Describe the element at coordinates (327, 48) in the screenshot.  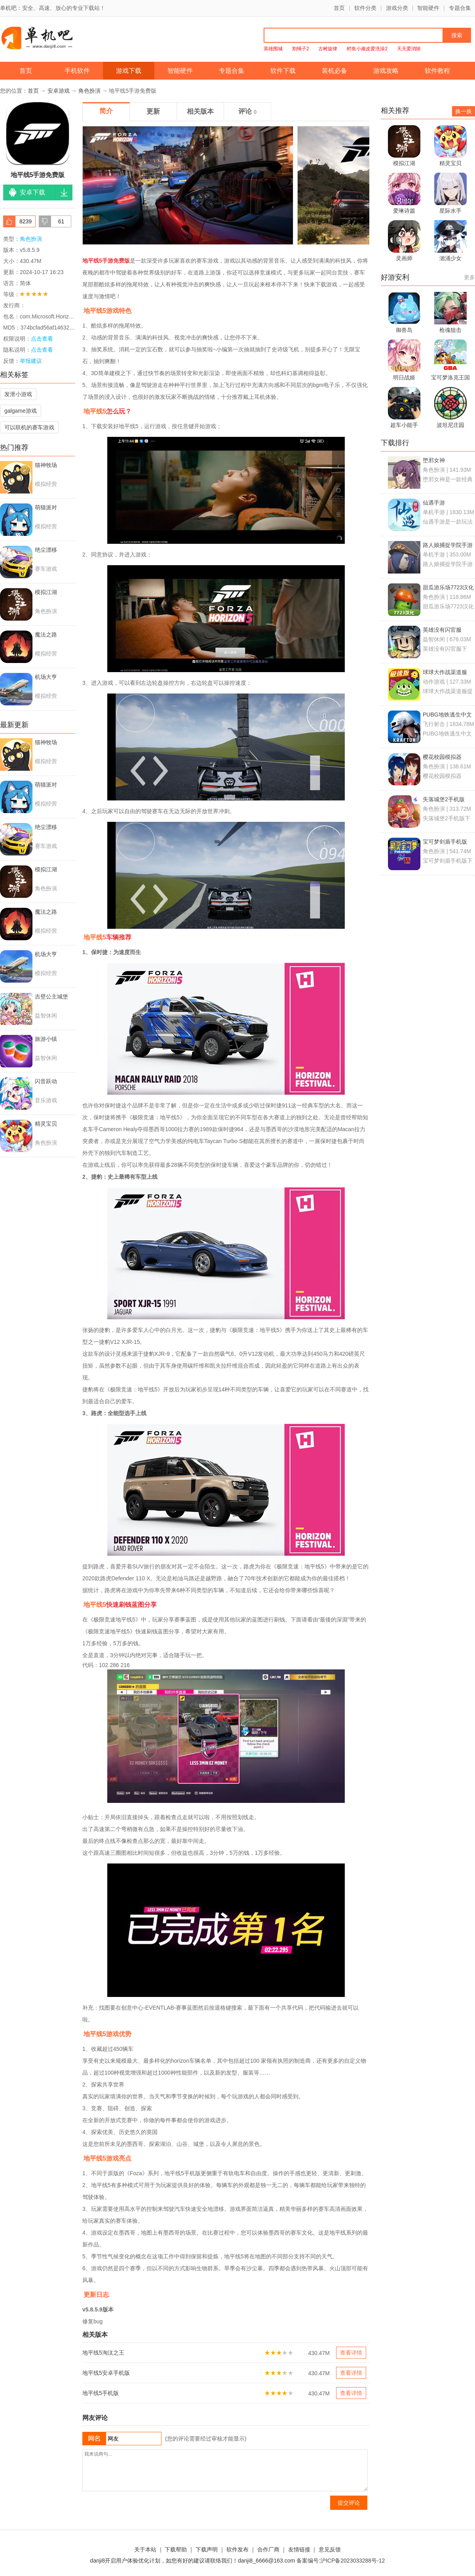
I see `古树旋律` at that location.